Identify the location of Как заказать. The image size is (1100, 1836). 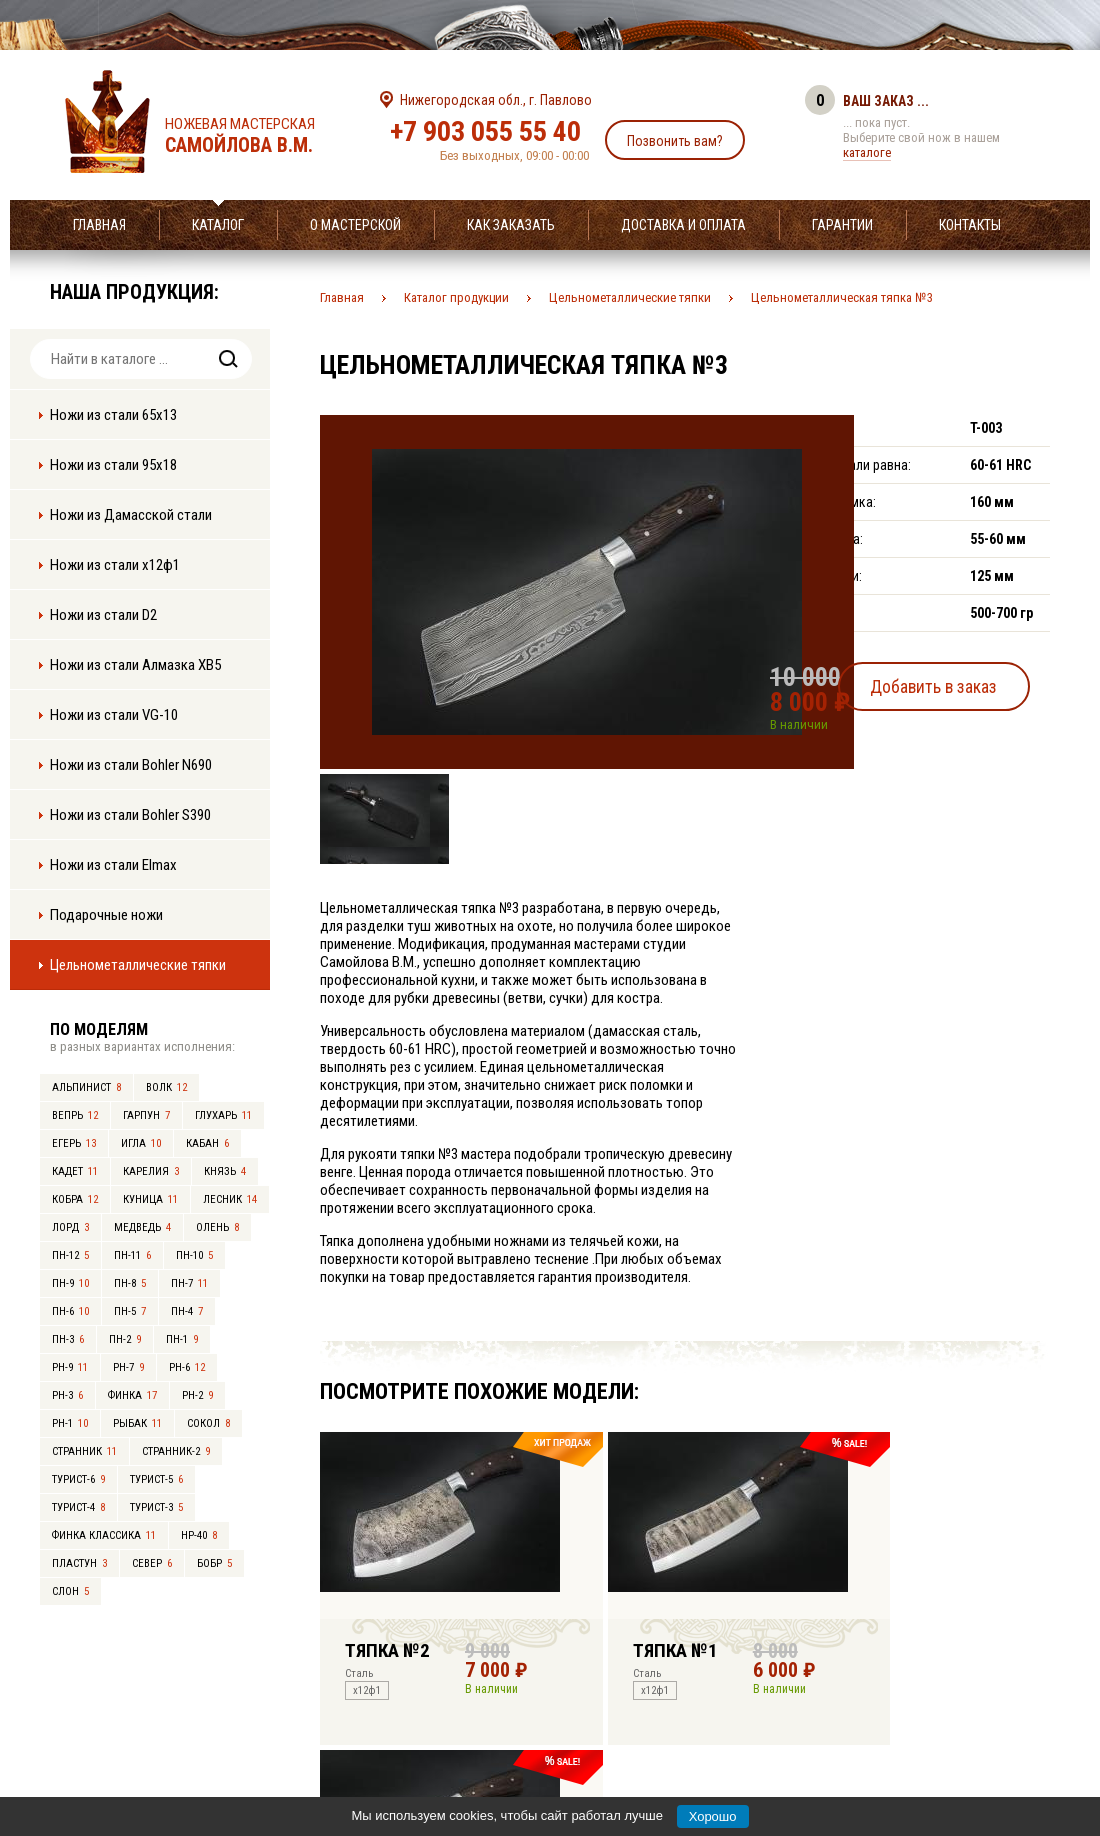
(511, 225).